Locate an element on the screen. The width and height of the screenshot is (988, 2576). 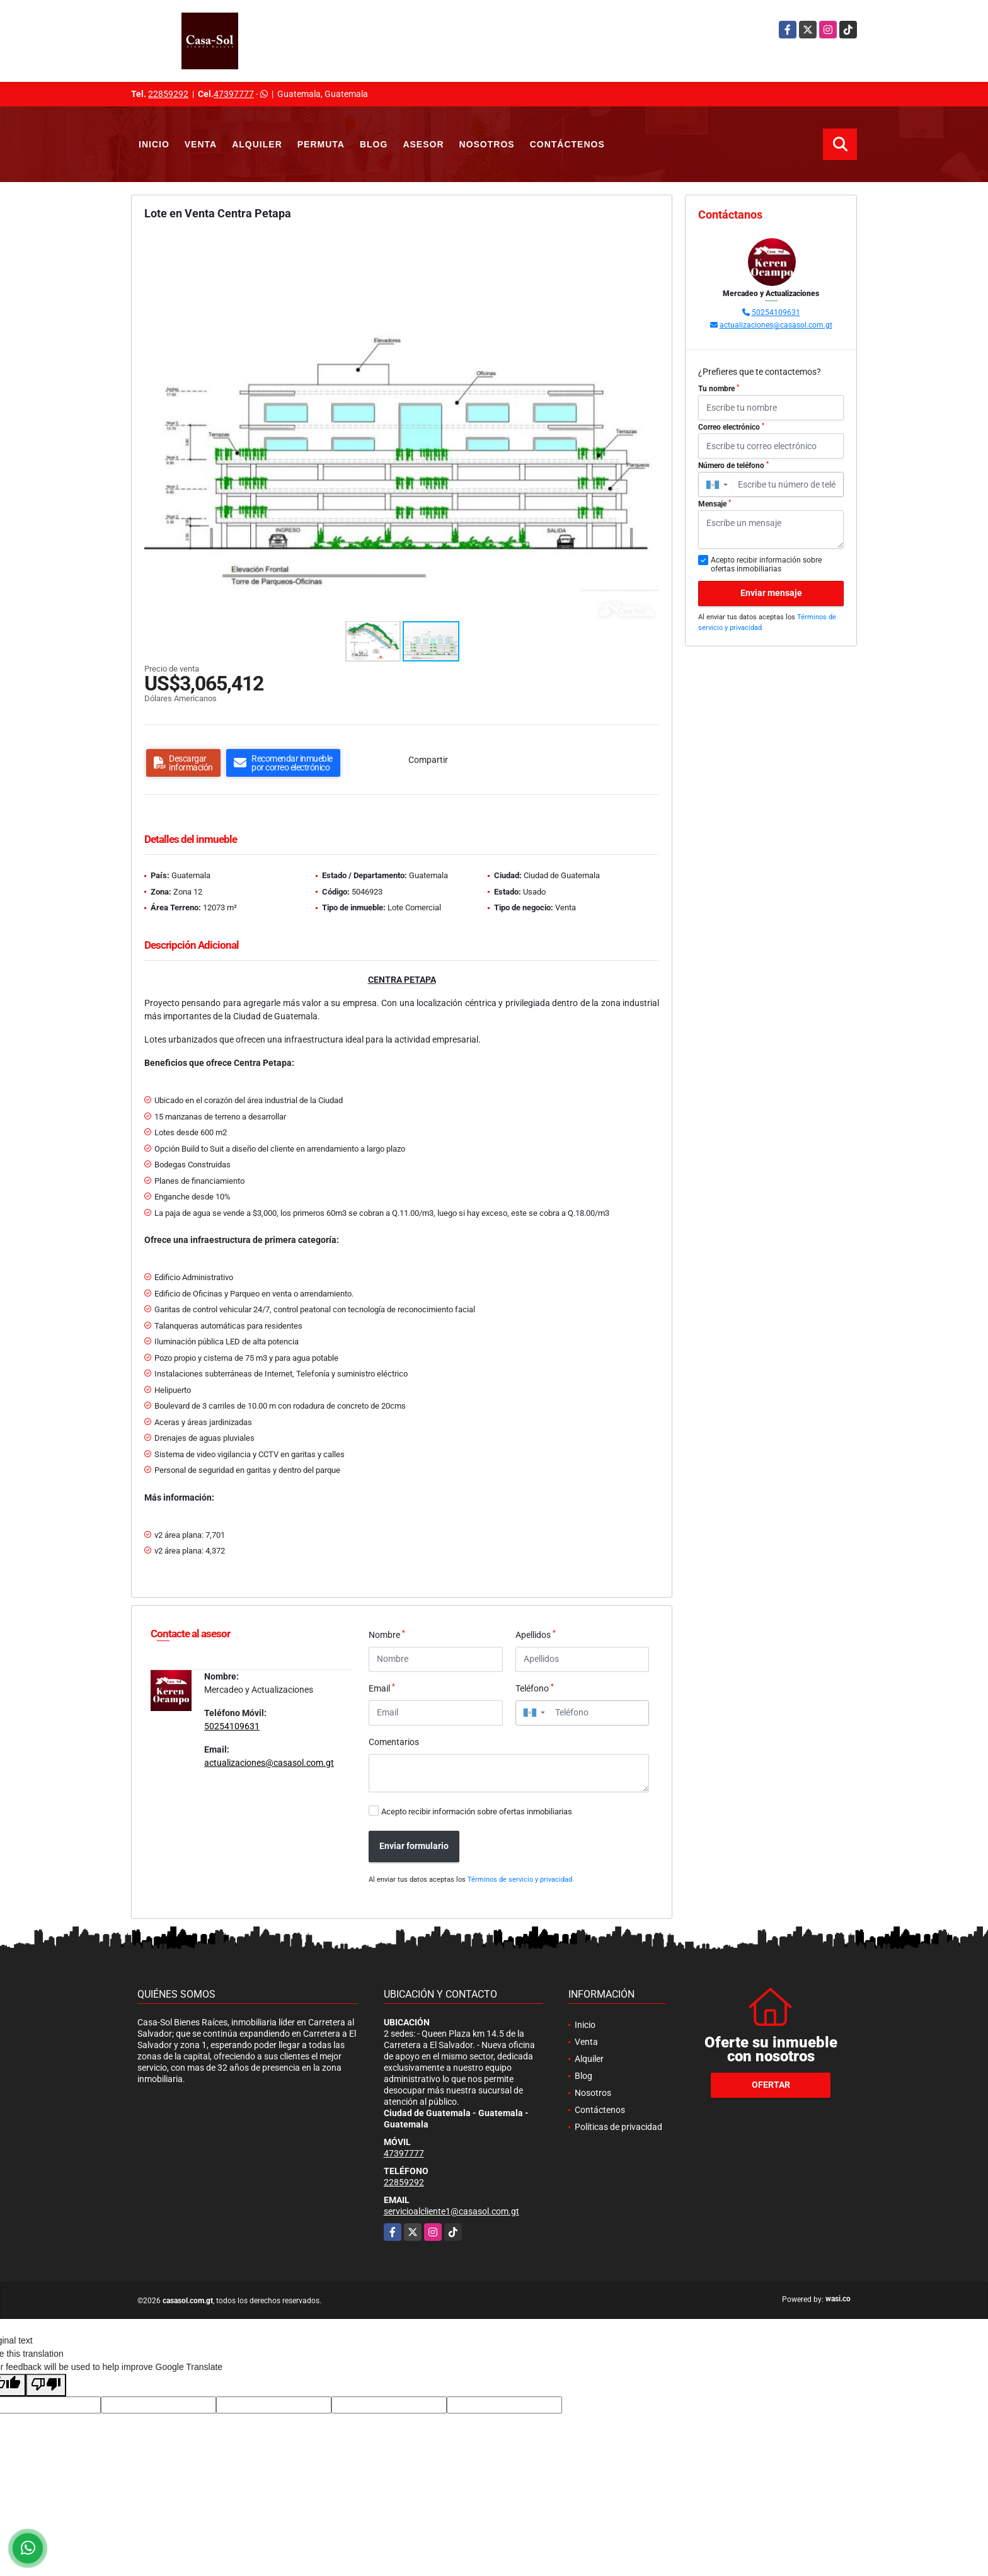
Nosotros is located at coordinates (487, 144).